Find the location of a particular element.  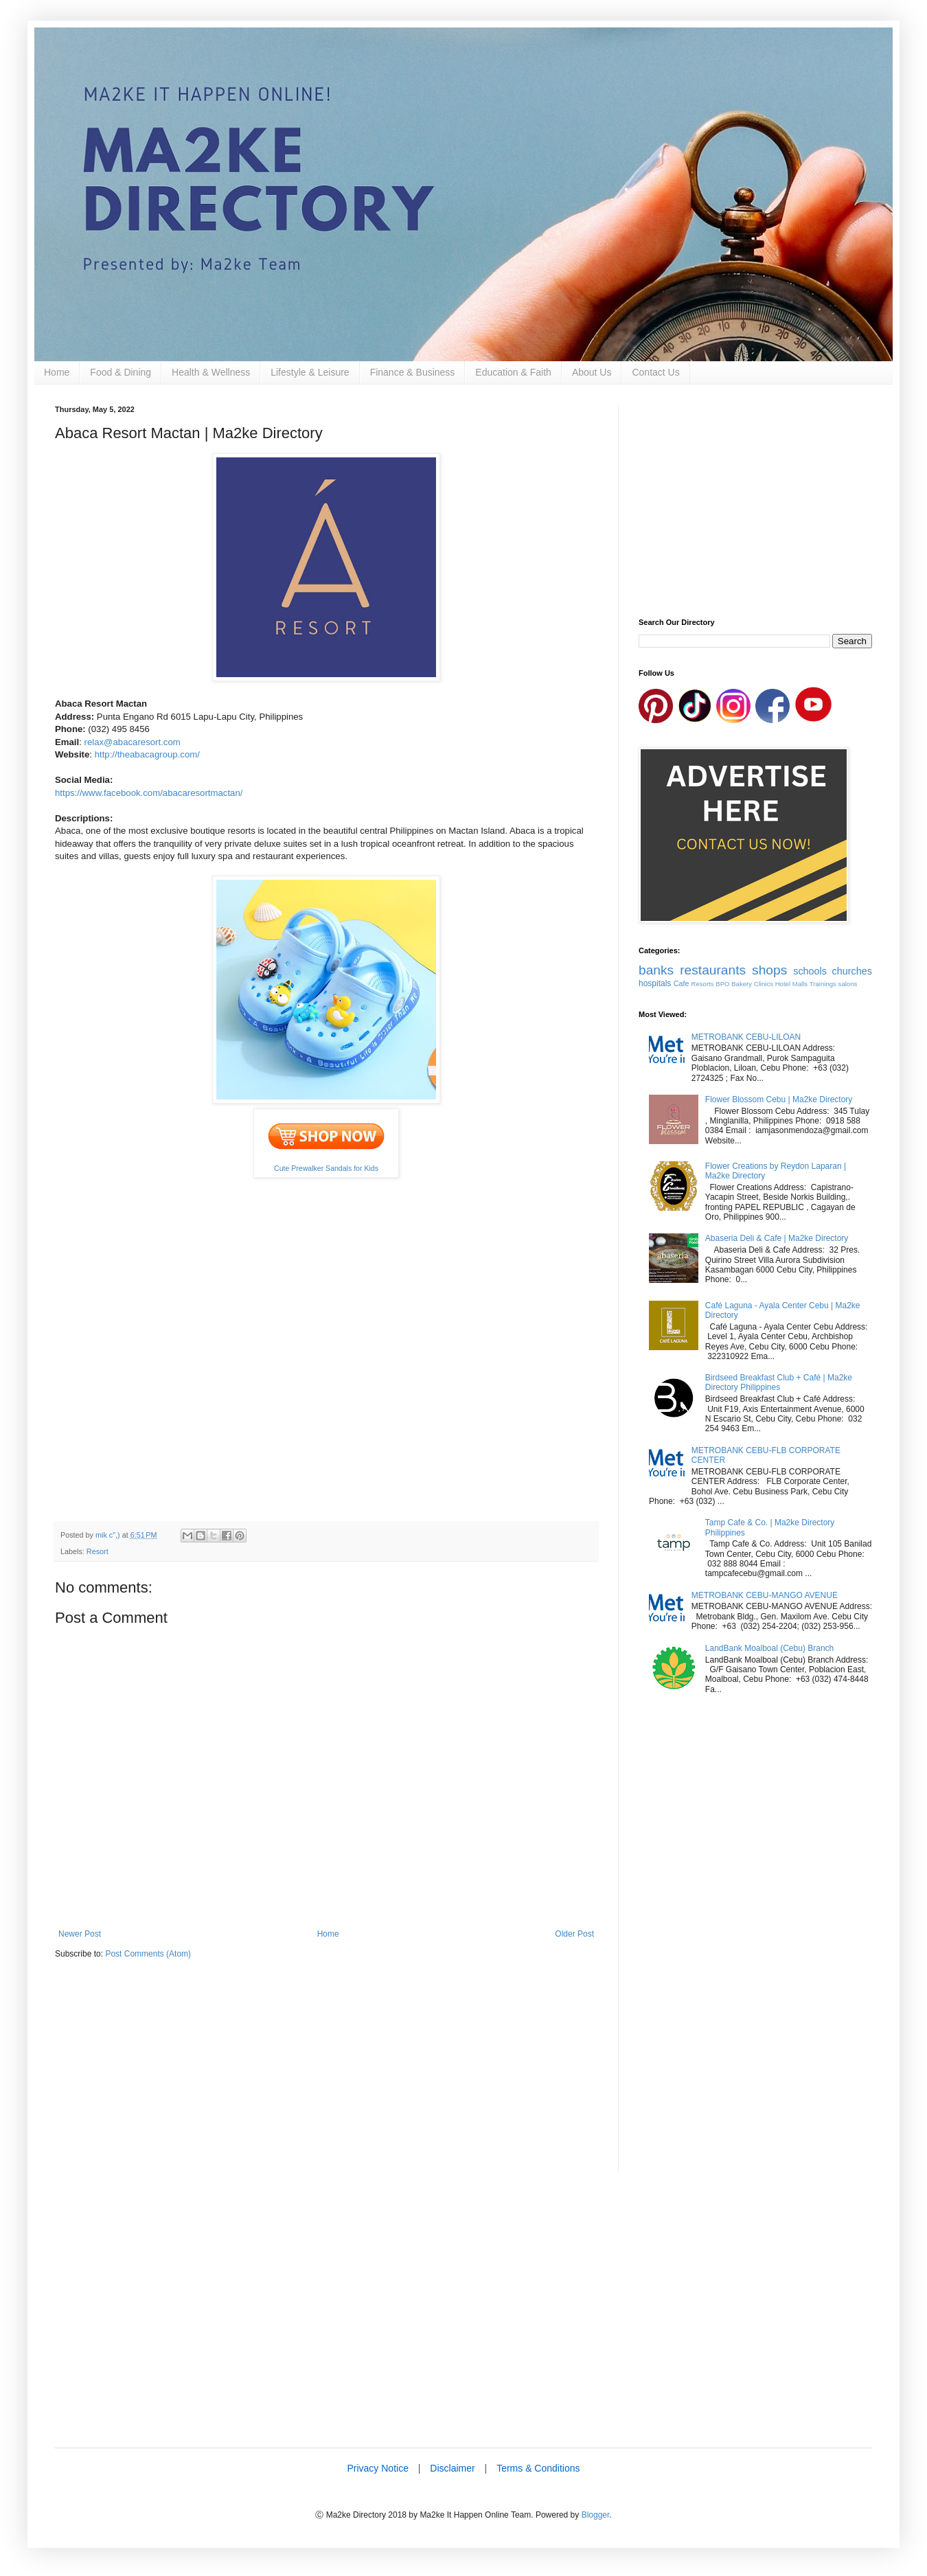

shops is located at coordinates (769, 970).